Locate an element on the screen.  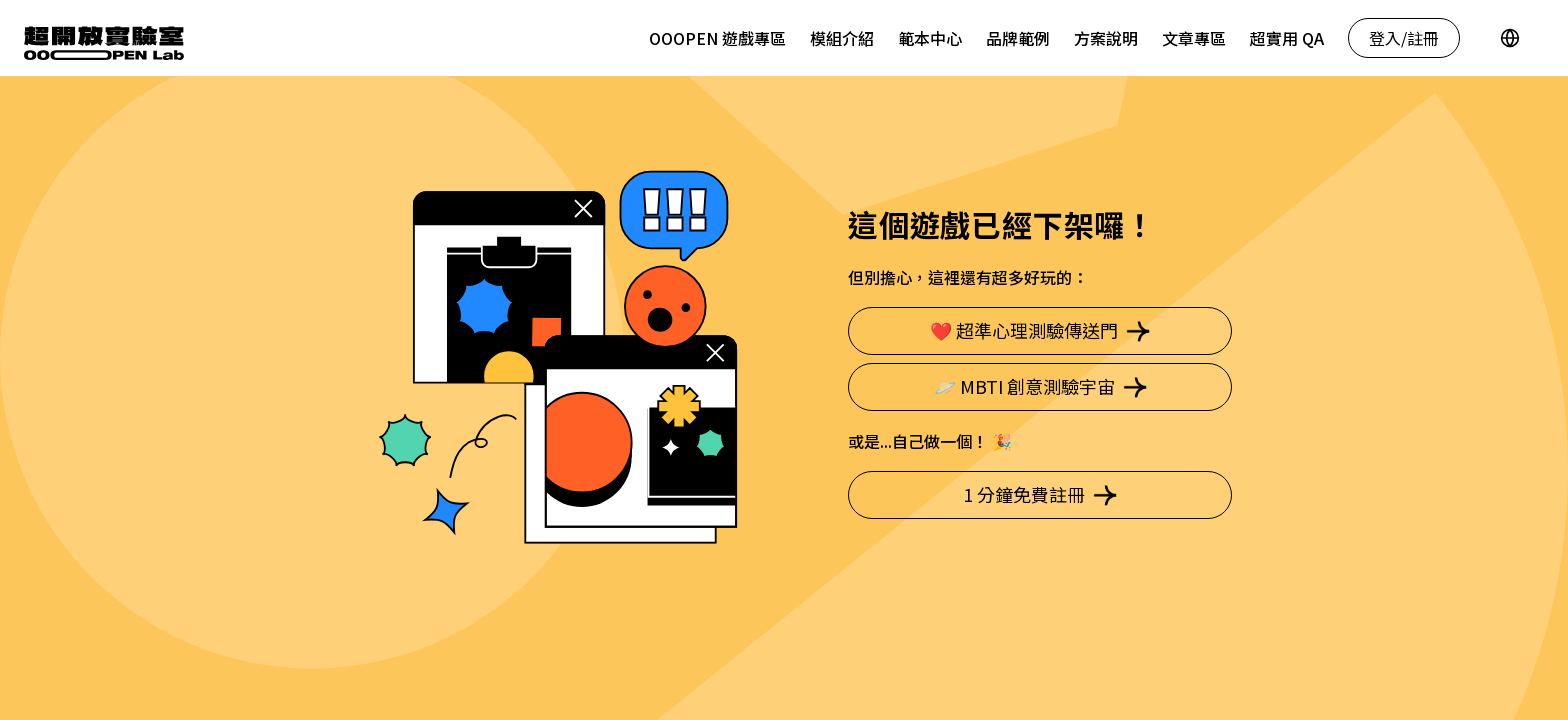
品牌範例 is located at coordinates (1018, 38).